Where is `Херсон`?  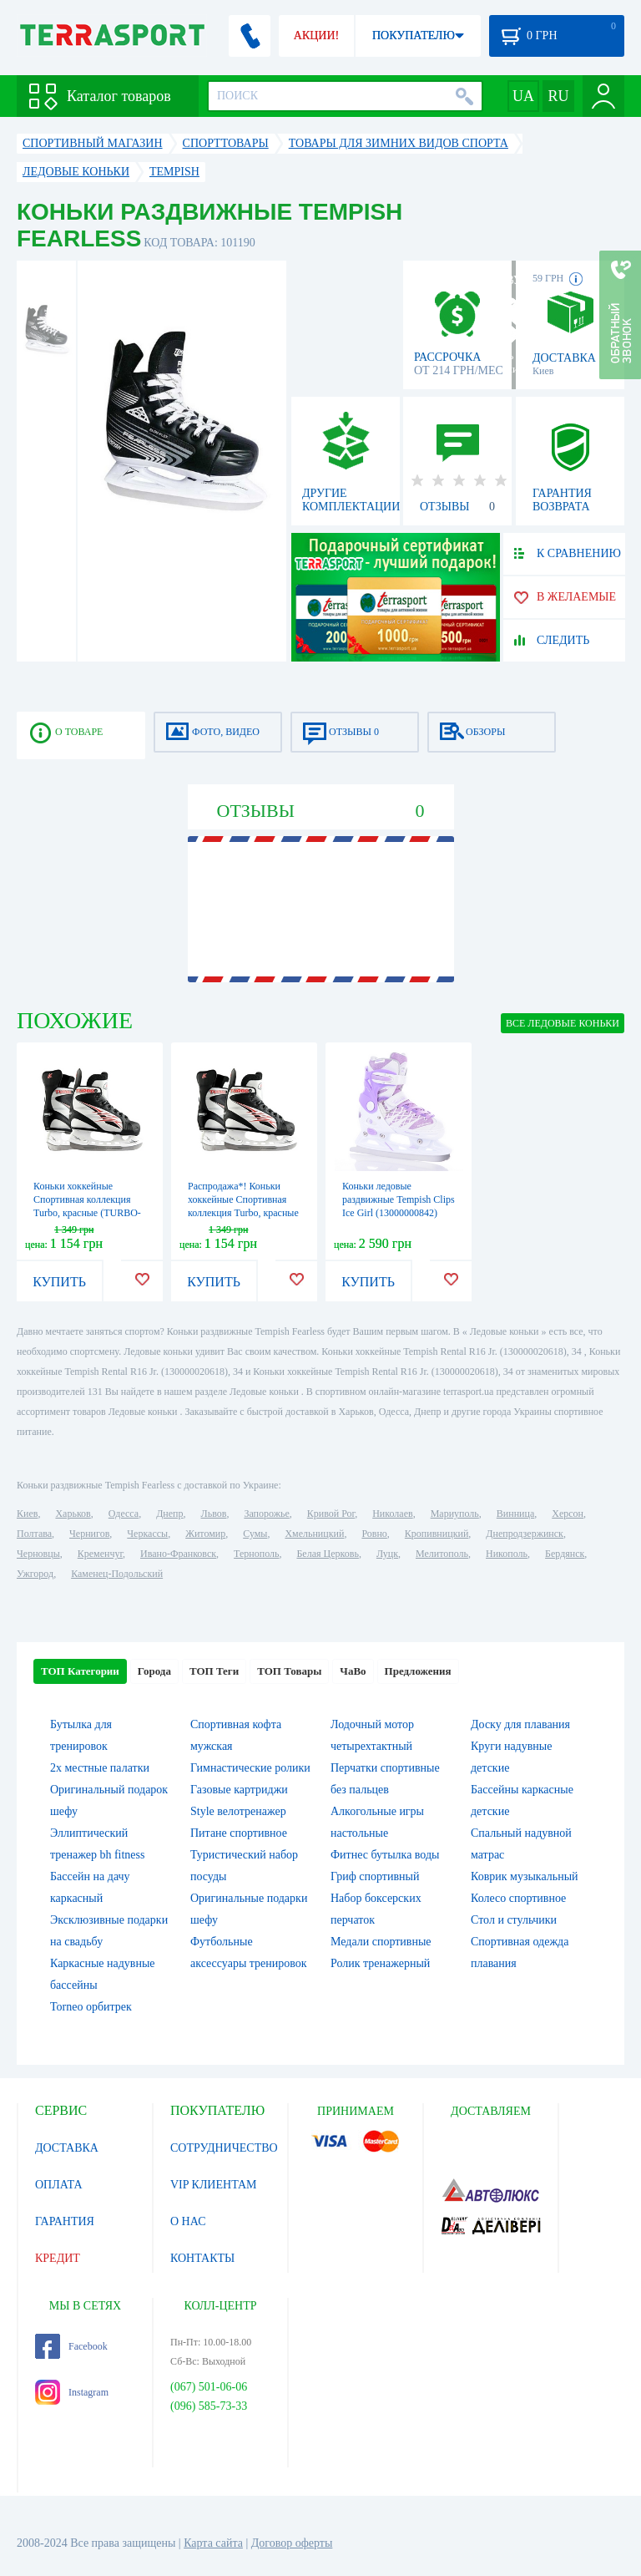
Херсон is located at coordinates (567, 1513).